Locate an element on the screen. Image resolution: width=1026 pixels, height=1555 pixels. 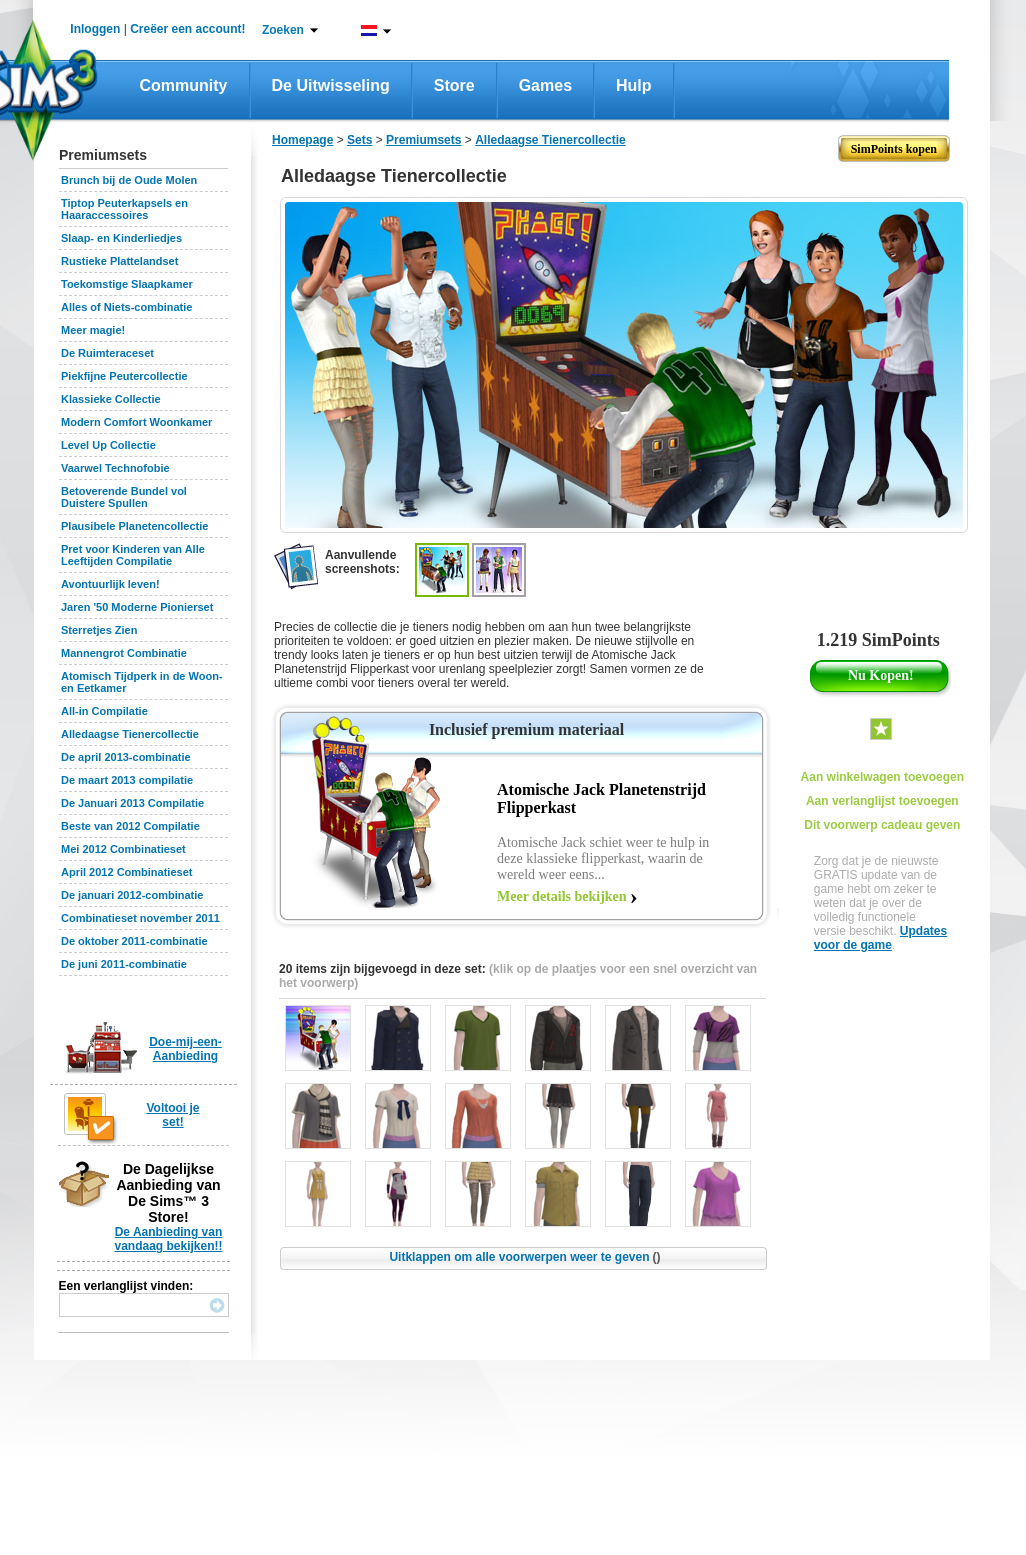
De april 2013-combinatie is located at coordinates (126, 757).